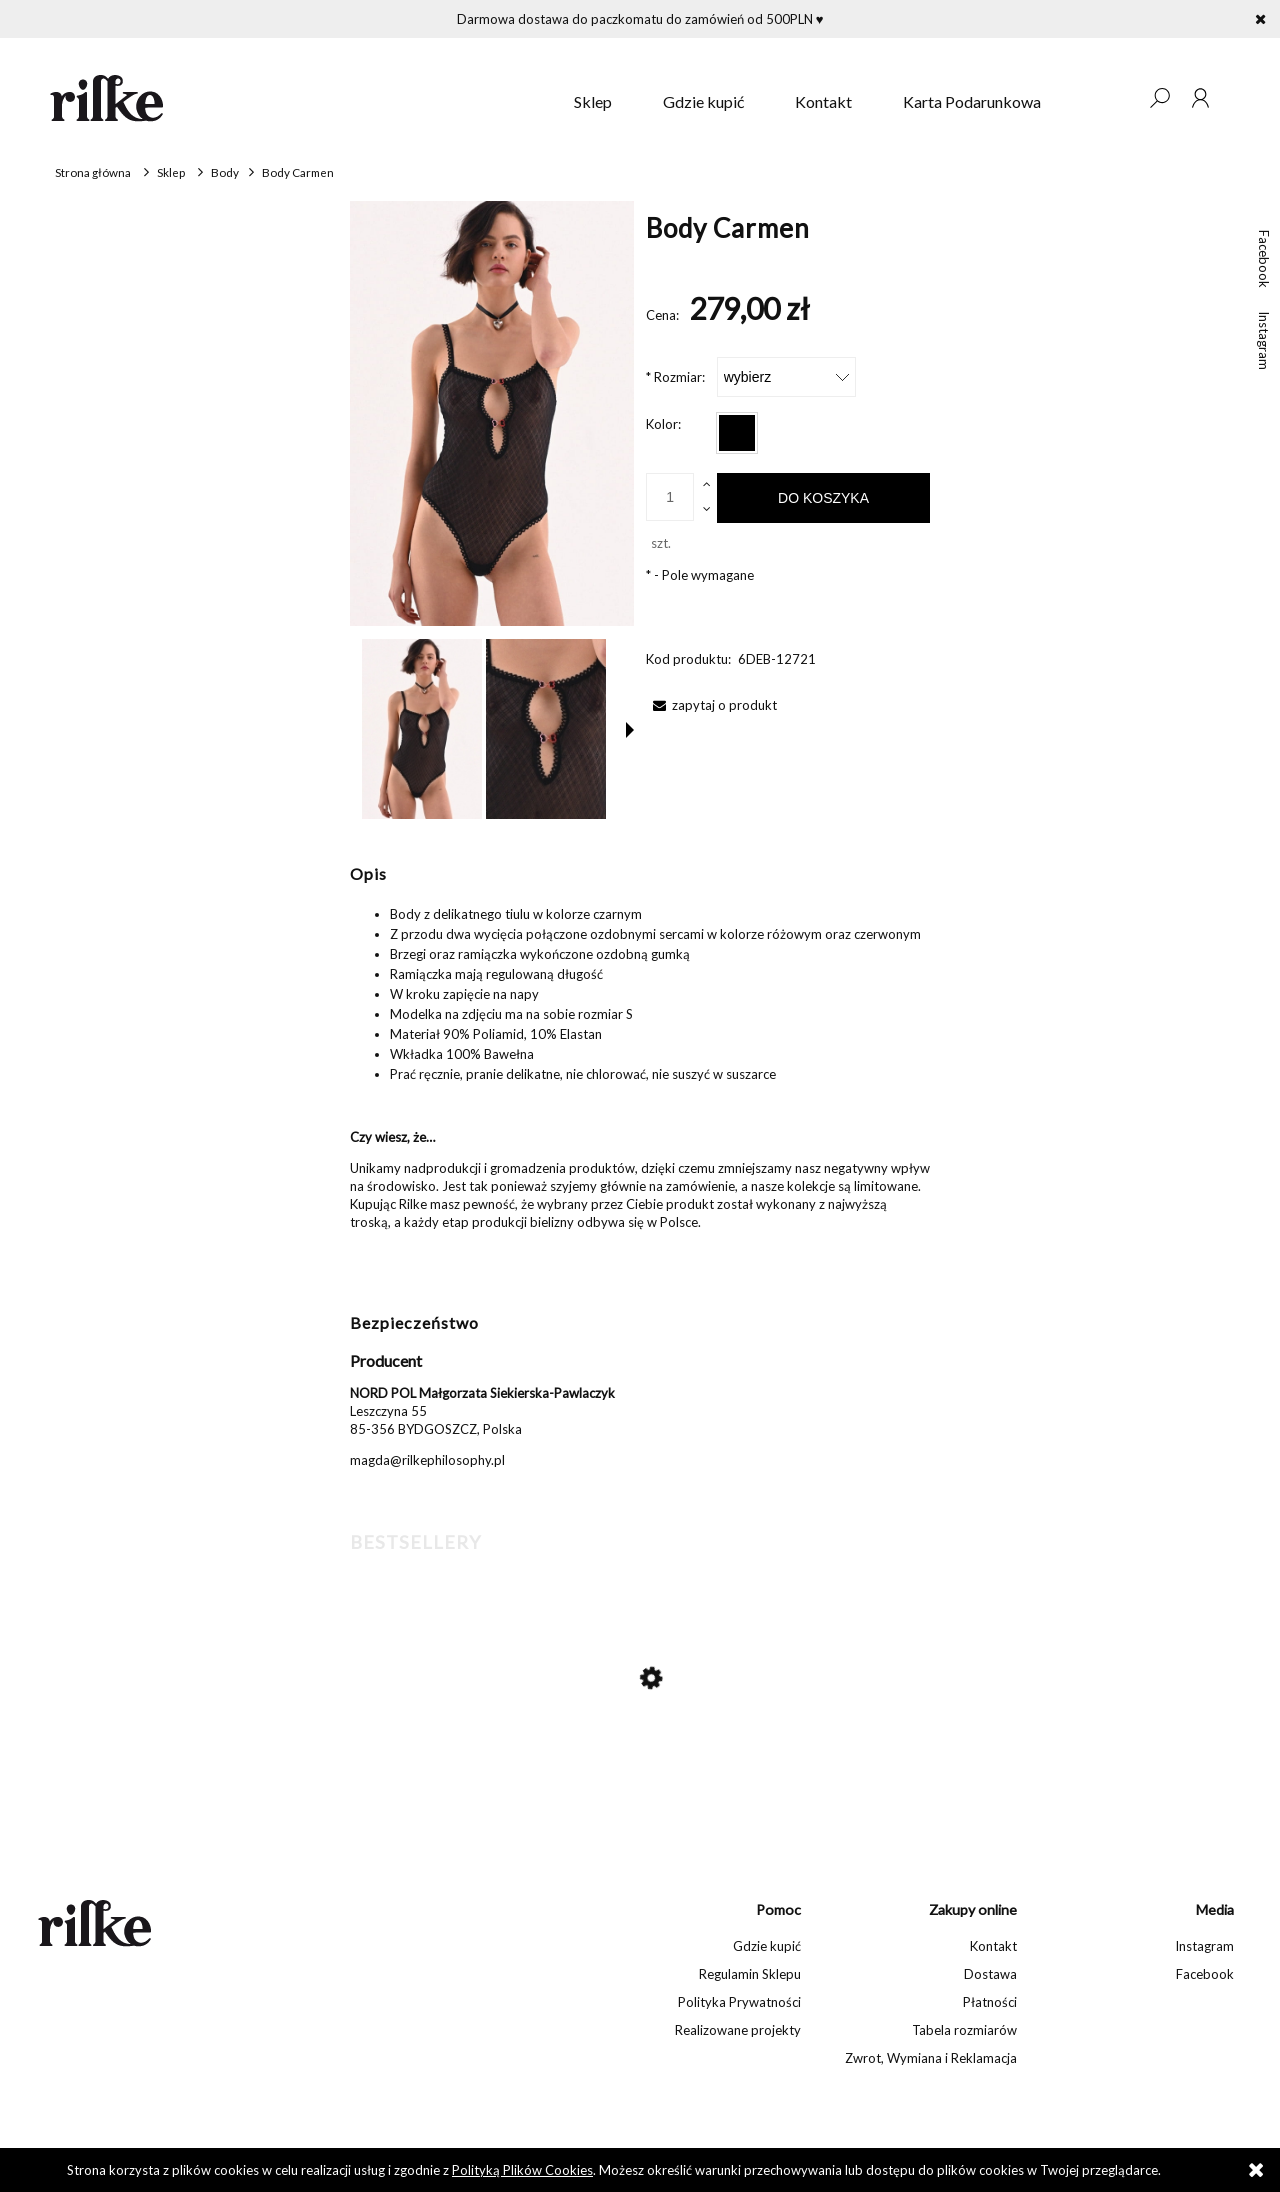  What do you see at coordinates (522, 2170) in the screenshot?
I see `Polityką Plików Cookies` at bounding box center [522, 2170].